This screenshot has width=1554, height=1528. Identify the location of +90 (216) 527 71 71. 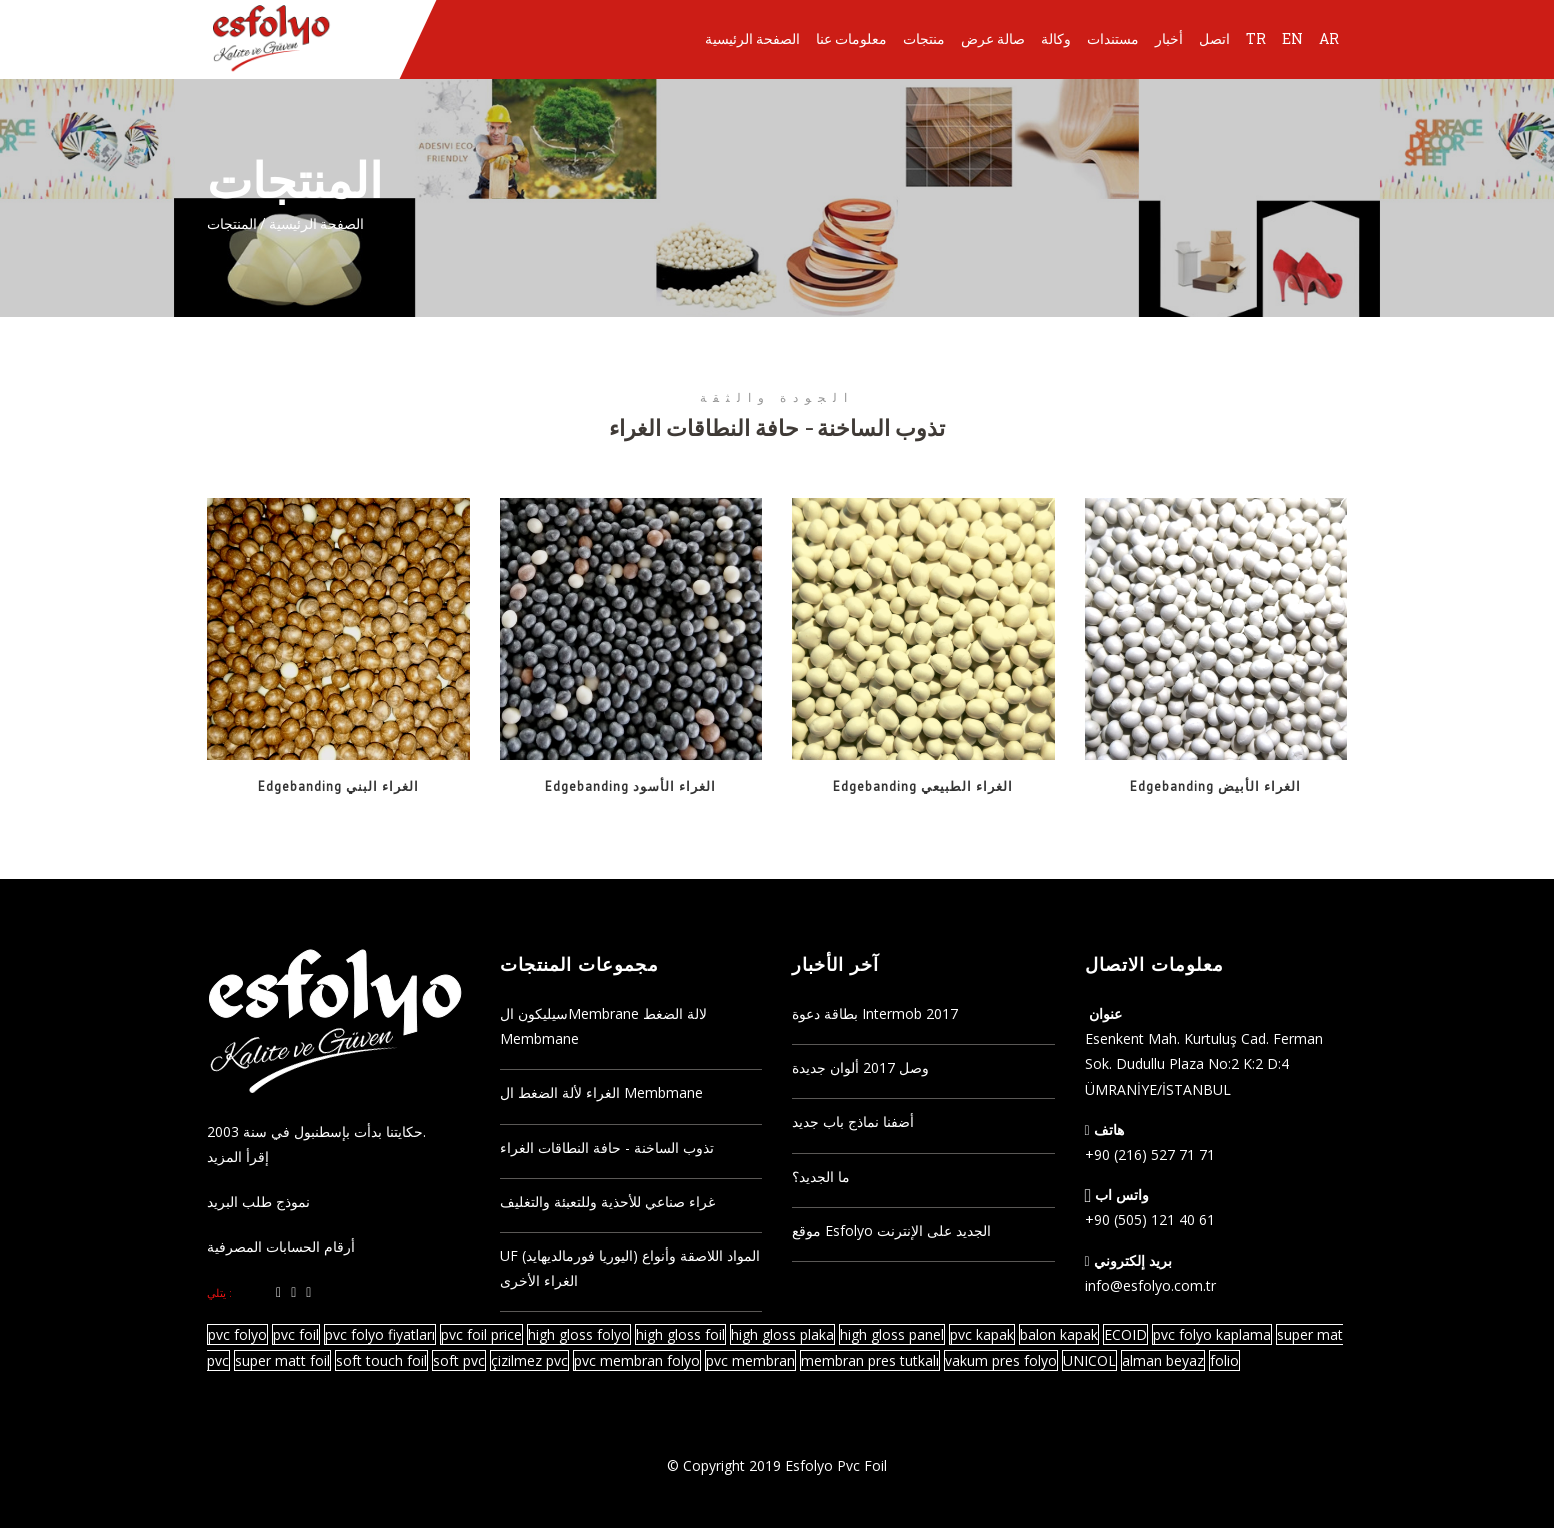
(1150, 1154).